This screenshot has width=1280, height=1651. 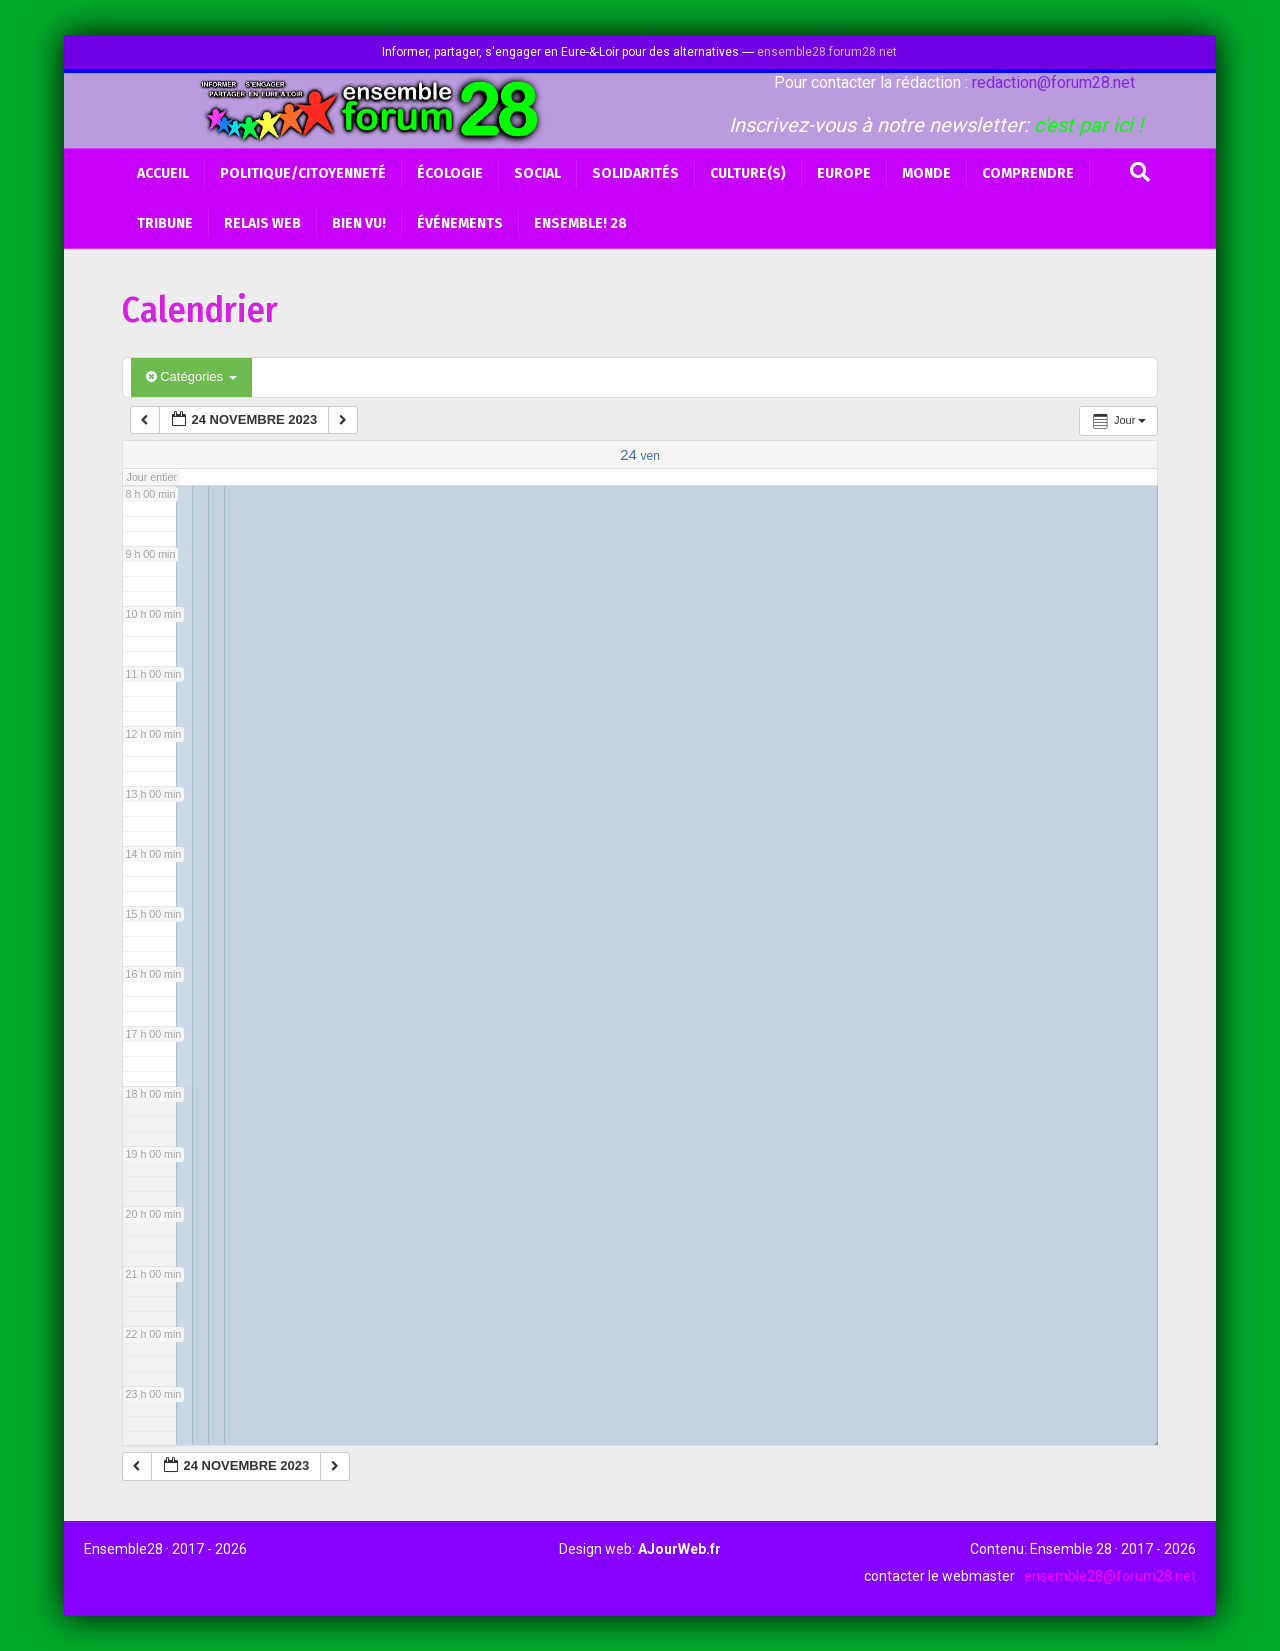 What do you see at coordinates (537, 173) in the screenshot?
I see `Social` at bounding box center [537, 173].